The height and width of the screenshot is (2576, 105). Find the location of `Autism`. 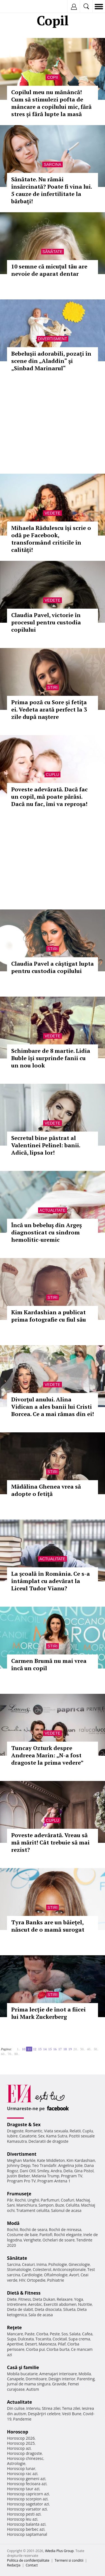

Autism is located at coordinates (32, 2389).